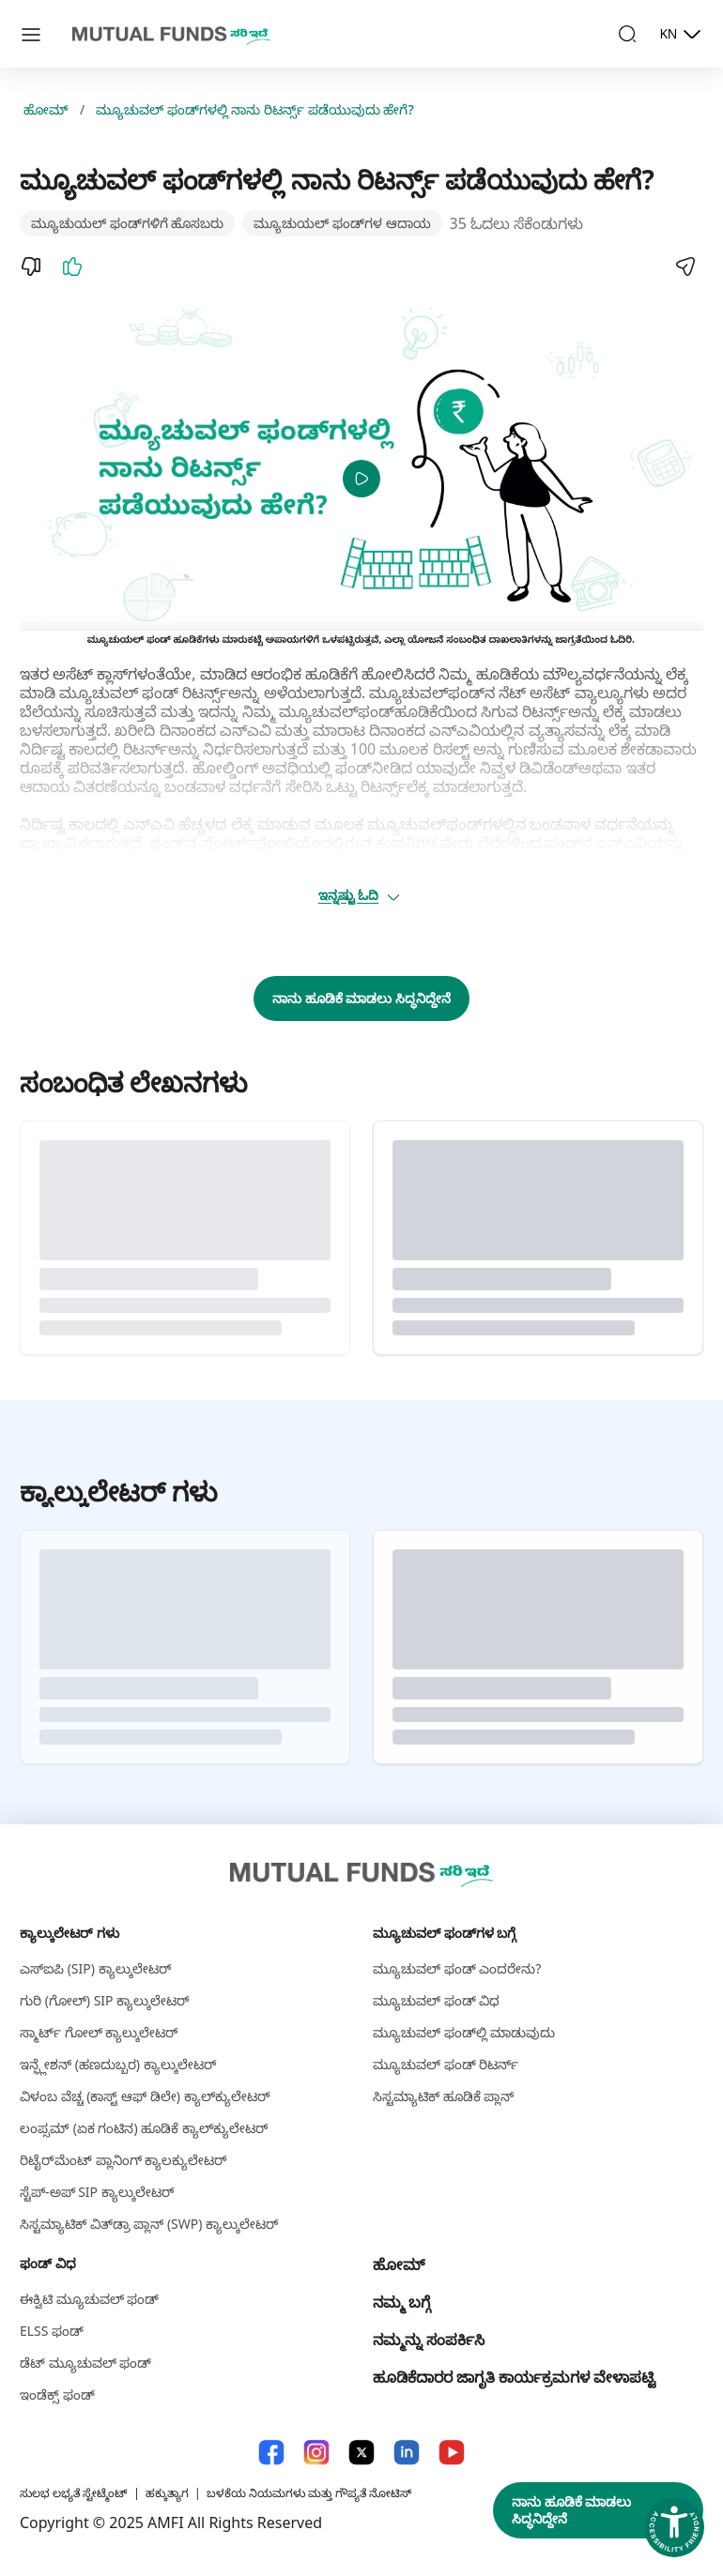 The width and height of the screenshot is (723, 2576). Describe the element at coordinates (457, 1968) in the screenshot. I see `ಮ್ಯೂಚುವಲ್‌ ಫಂಡ್‌ ಎಂದರೇನು?` at that location.